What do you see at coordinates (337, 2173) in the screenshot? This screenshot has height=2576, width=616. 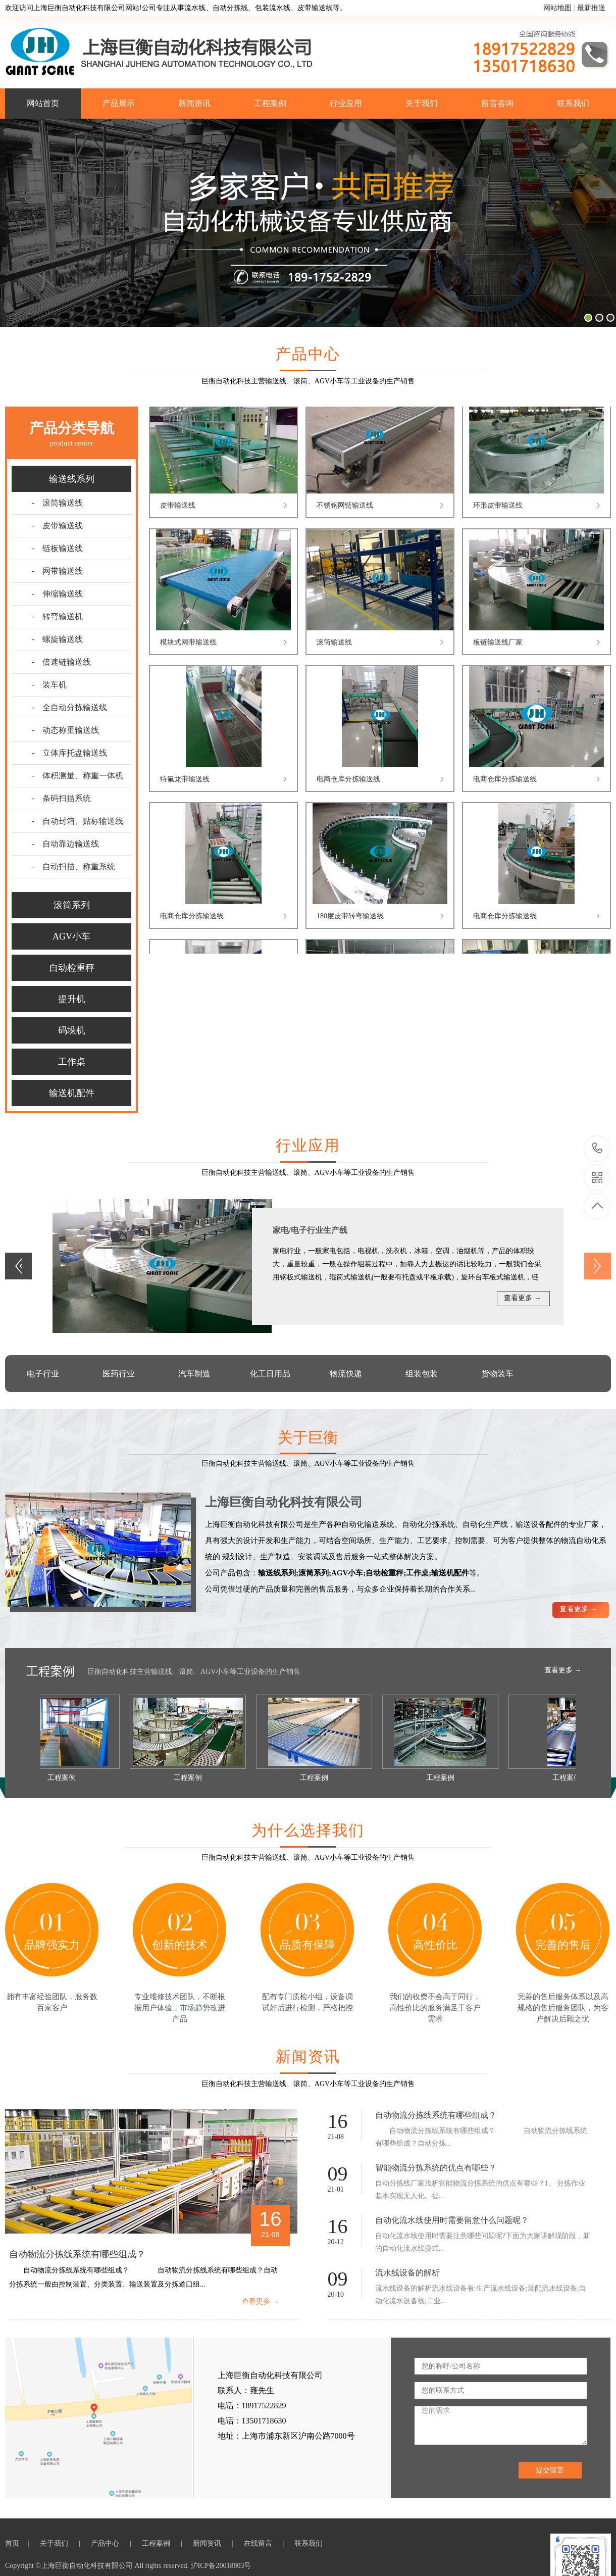 I see `09` at bounding box center [337, 2173].